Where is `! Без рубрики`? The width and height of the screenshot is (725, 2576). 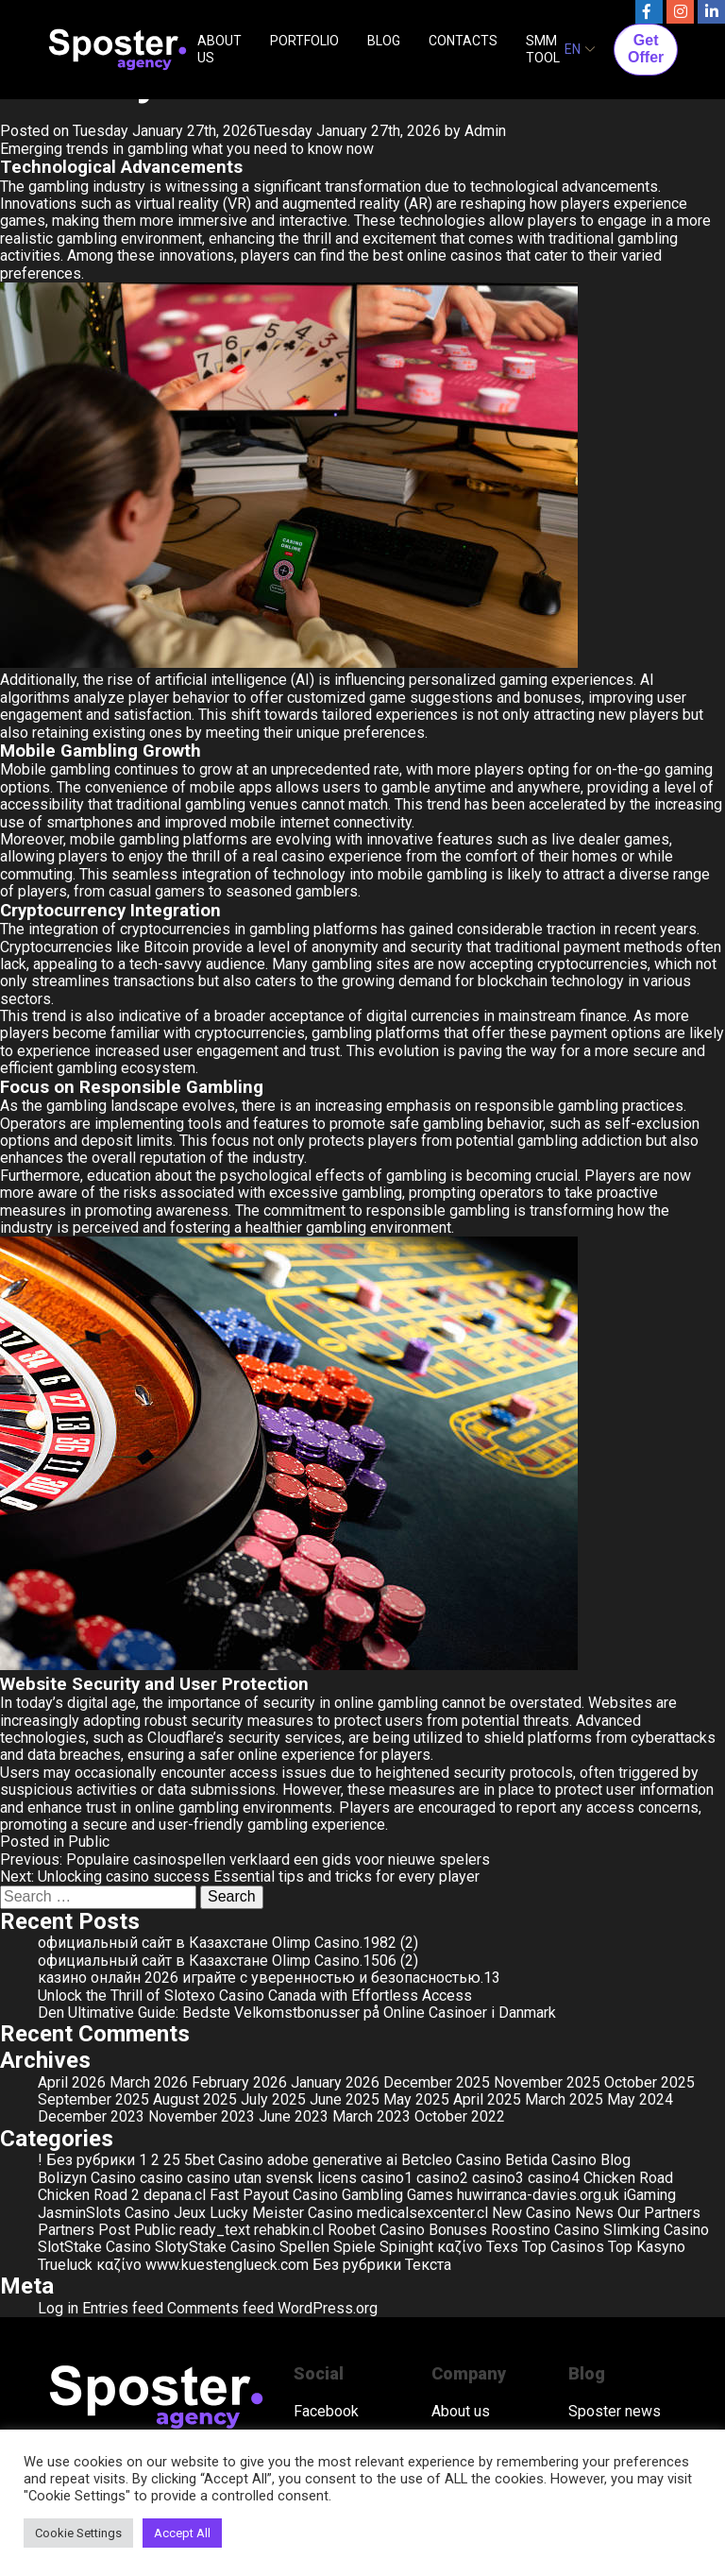
! Без рубрики is located at coordinates (86, 2160).